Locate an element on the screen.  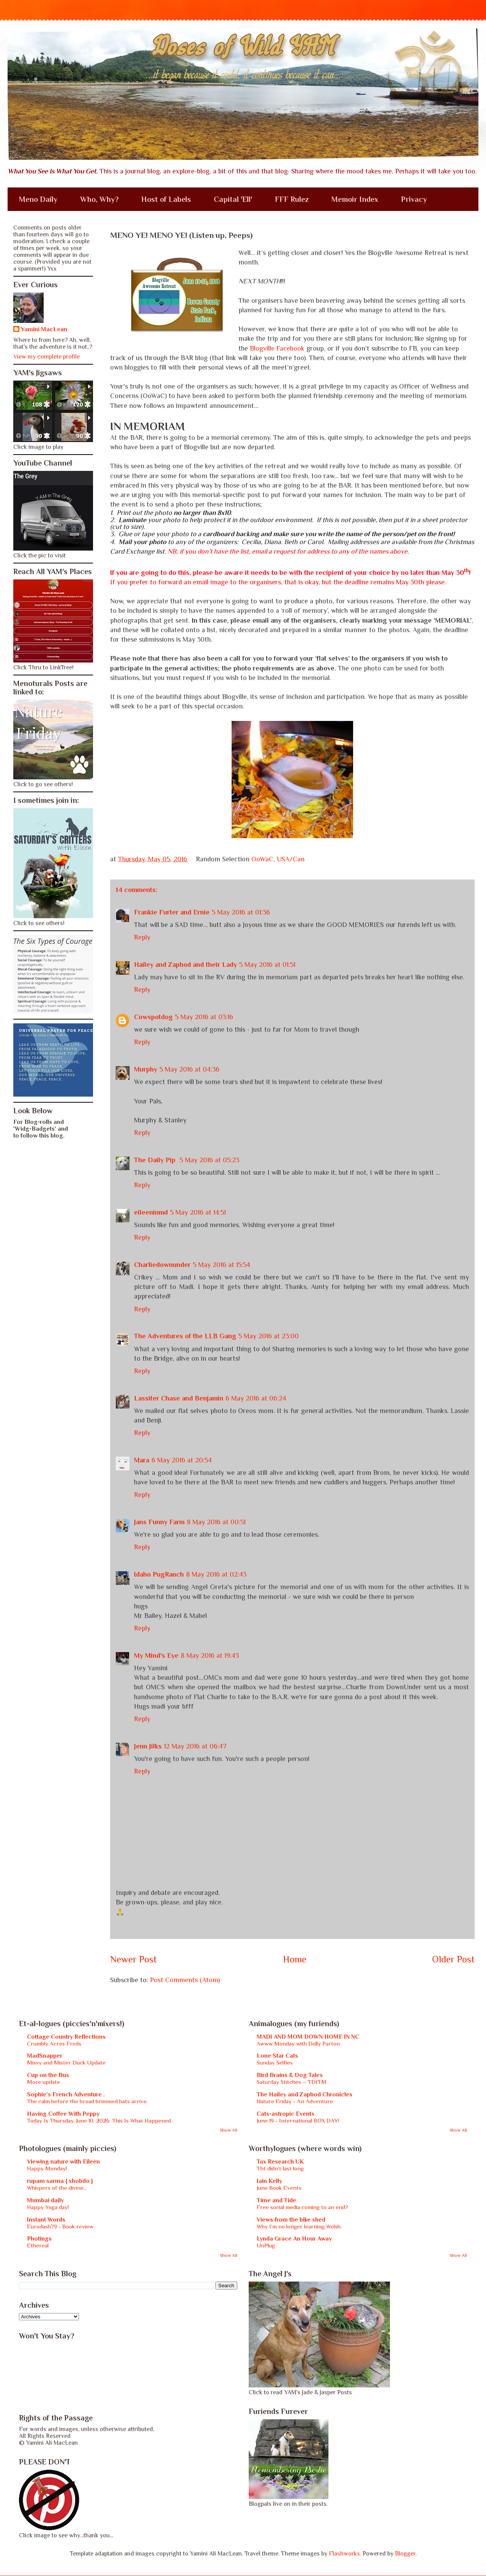
Sophie's French Adventure . is located at coordinates (66, 2094).